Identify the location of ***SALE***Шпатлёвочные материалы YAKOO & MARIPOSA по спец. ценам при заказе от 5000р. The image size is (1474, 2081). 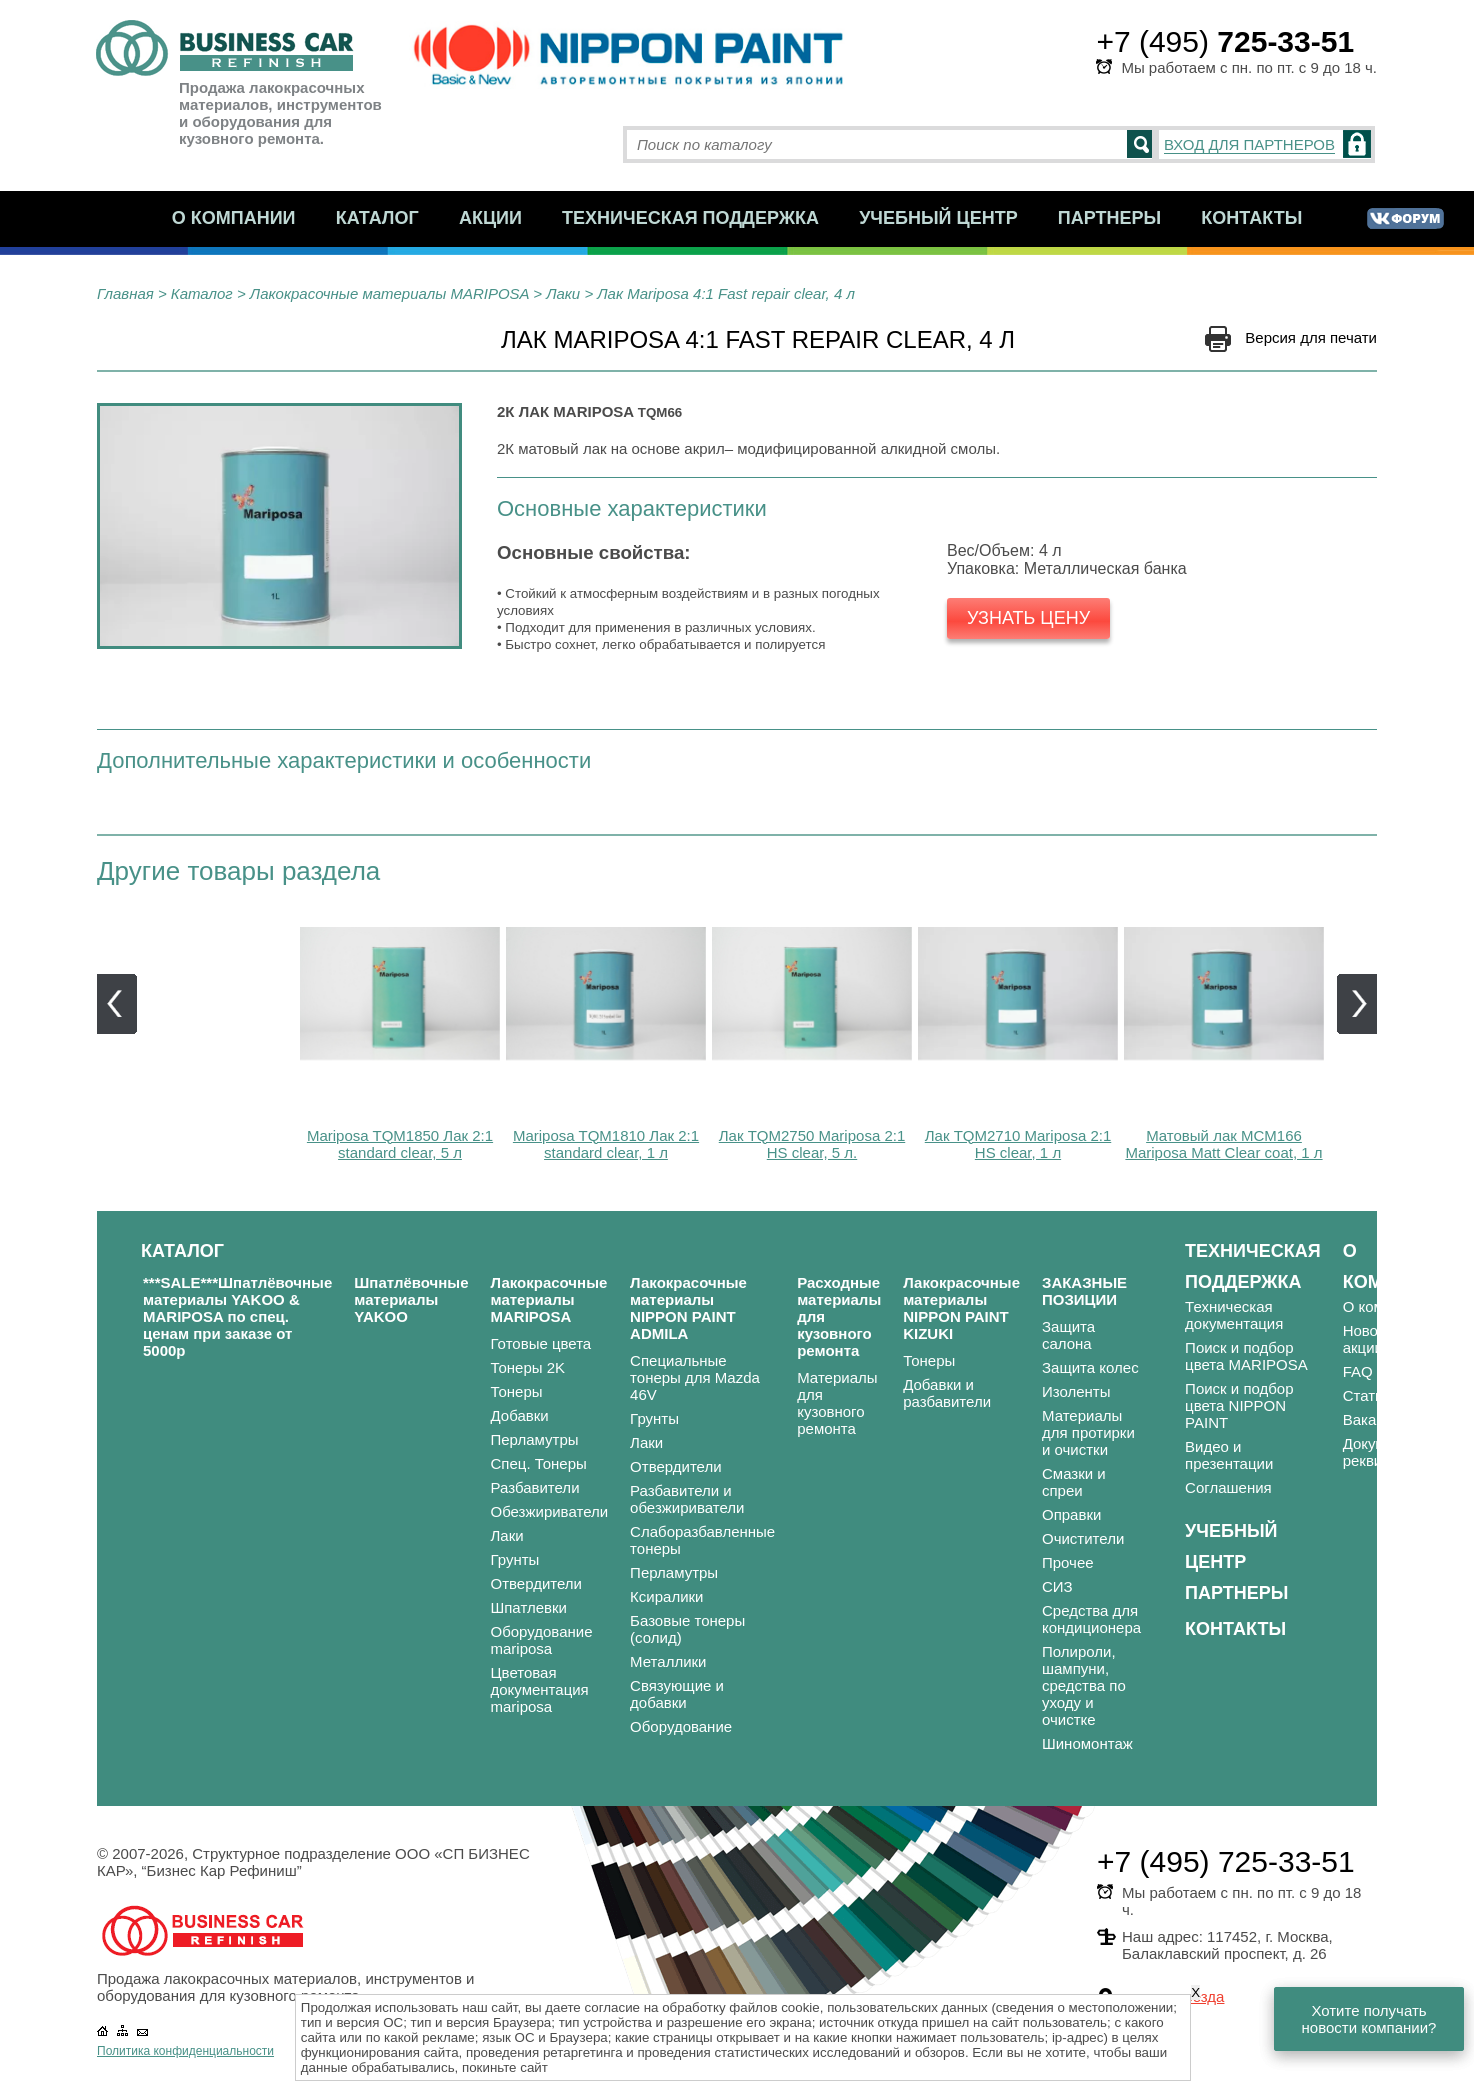
(237, 1316).